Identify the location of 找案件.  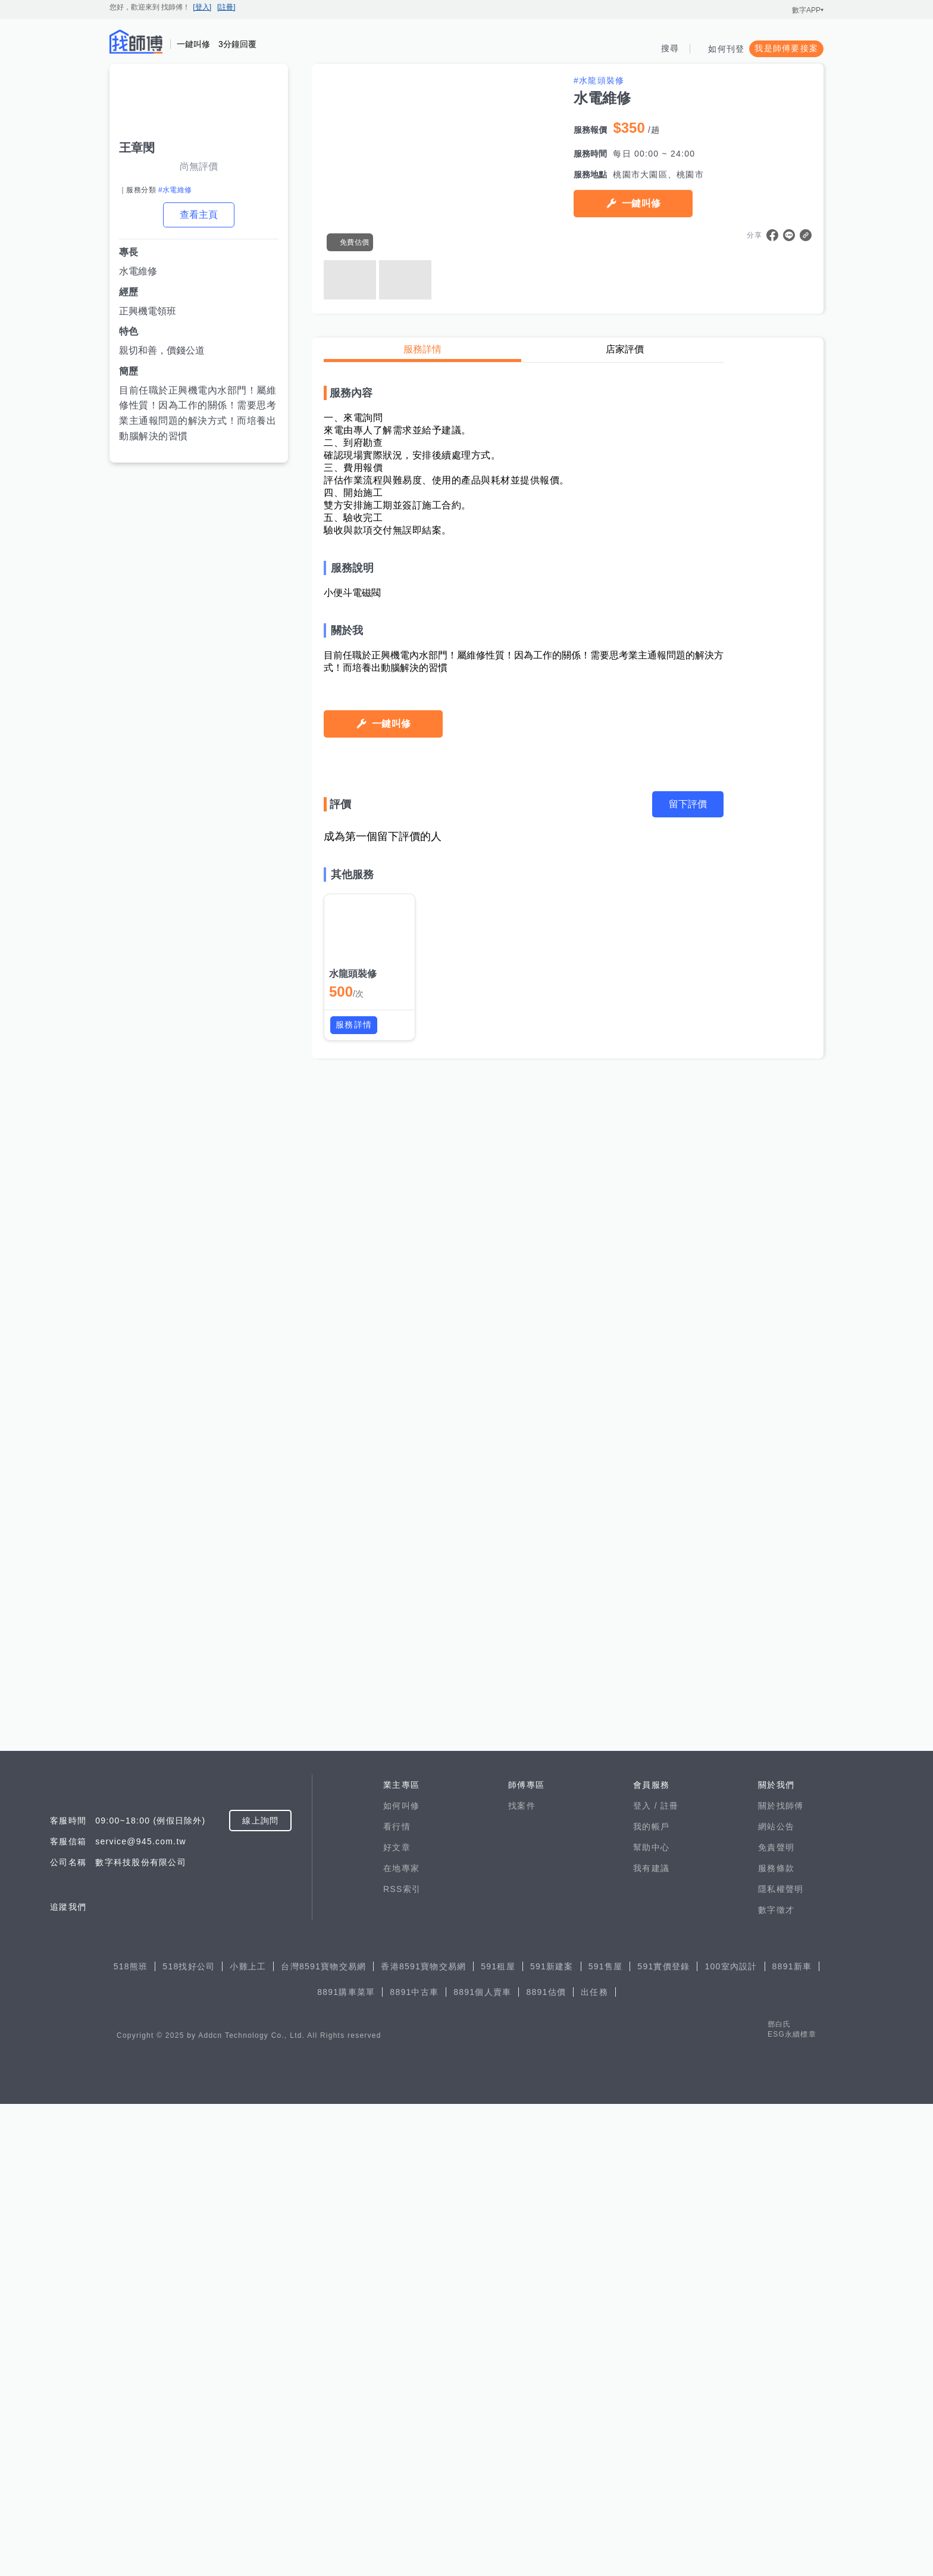
(522, 2278).